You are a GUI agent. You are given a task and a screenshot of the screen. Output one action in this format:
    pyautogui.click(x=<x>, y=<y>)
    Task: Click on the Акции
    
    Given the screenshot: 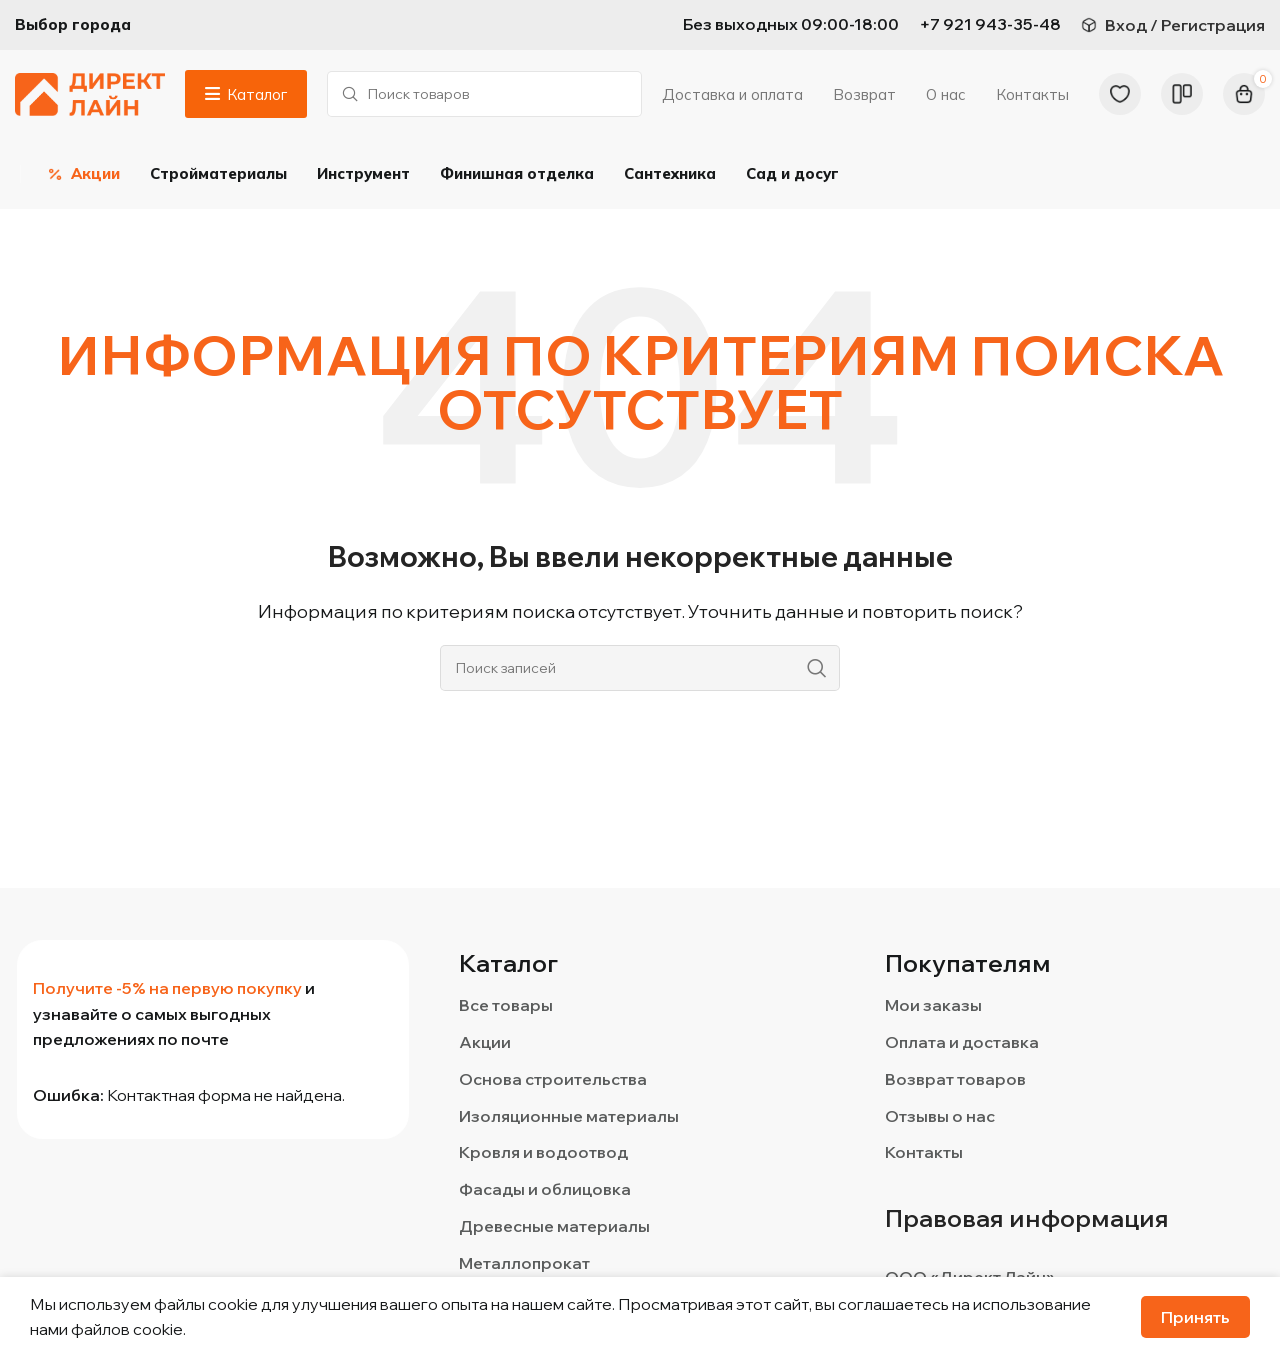 What is the action you would take?
    pyautogui.click(x=485, y=1043)
    